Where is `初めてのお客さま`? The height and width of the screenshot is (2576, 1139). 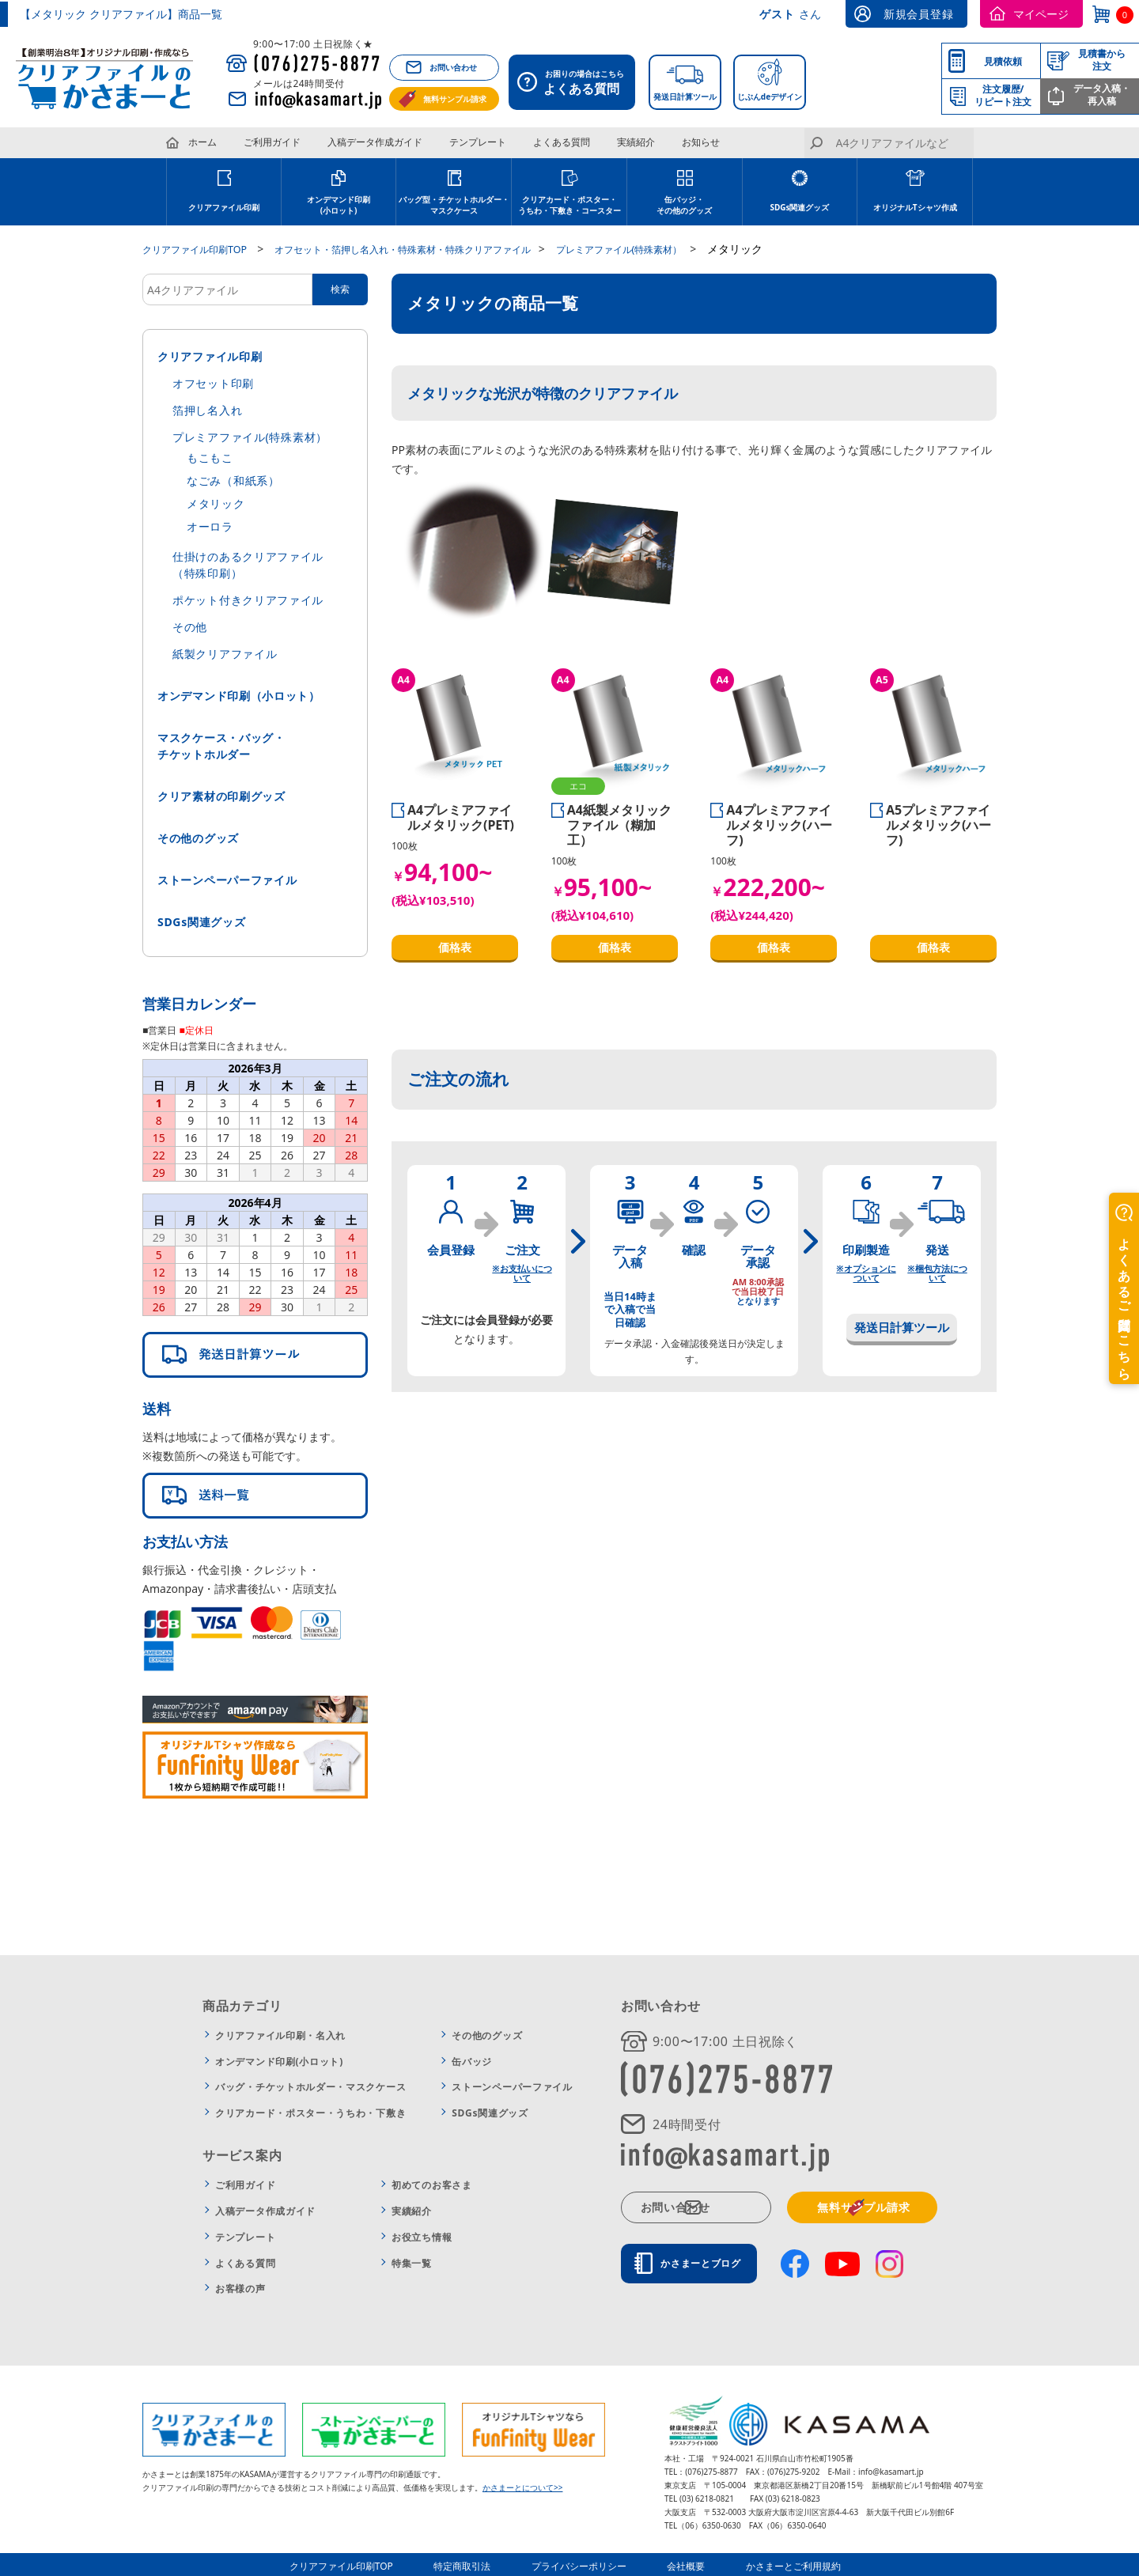
初めてのお客さま is located at coordinates (432, 2184).